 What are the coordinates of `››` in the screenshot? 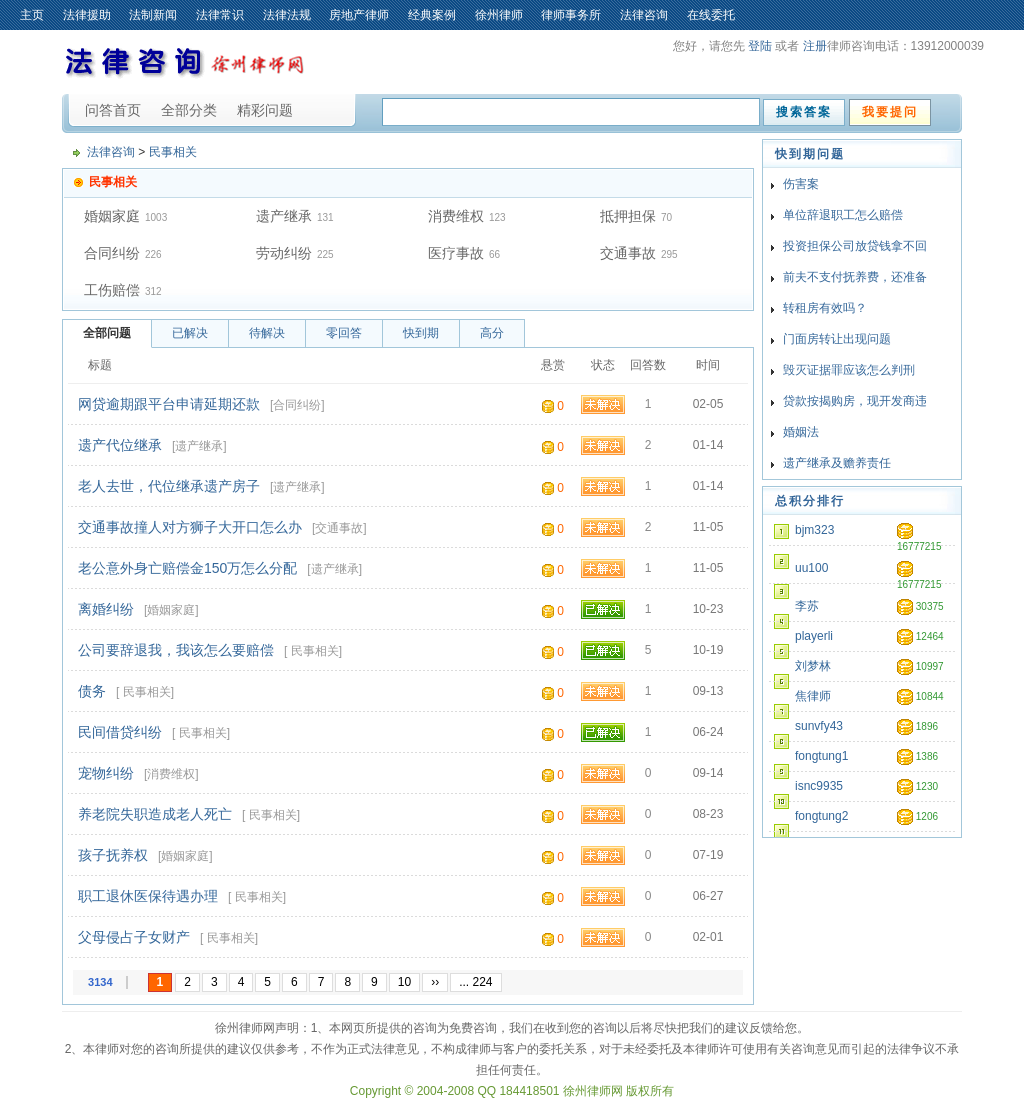 It's located at (435, 982).